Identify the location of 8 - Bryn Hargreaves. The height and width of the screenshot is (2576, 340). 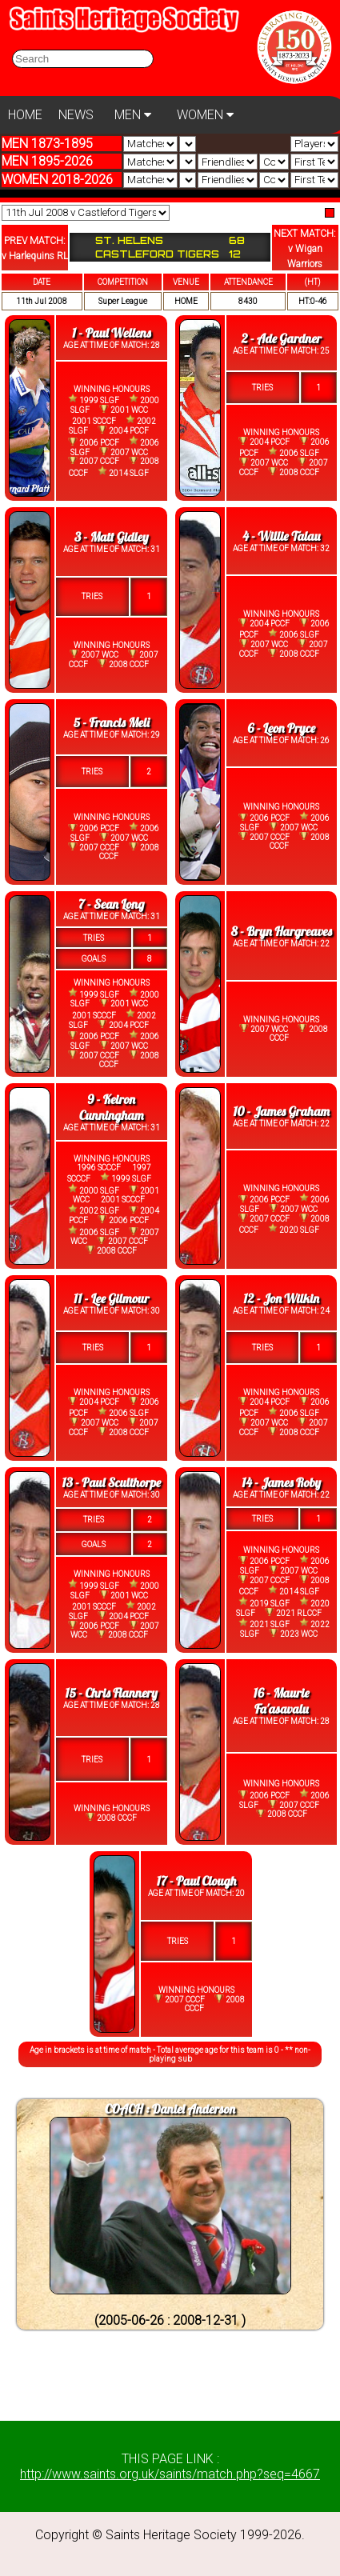
(281, 931).